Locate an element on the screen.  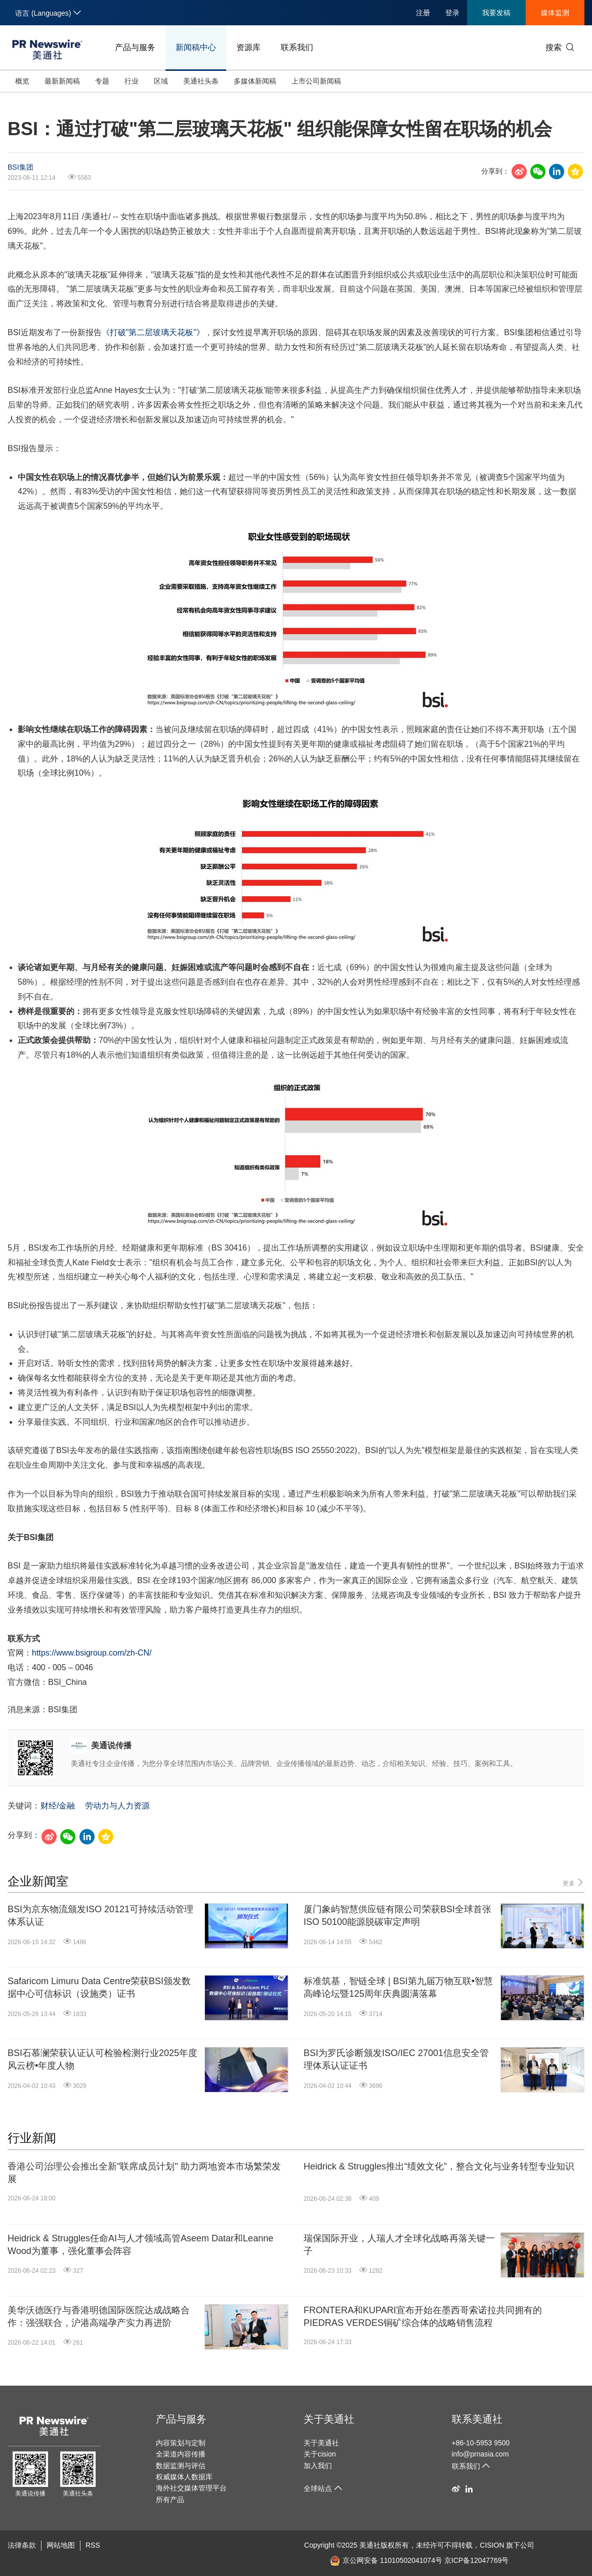
新闻稿中心 is located at coordinates (196, 47).